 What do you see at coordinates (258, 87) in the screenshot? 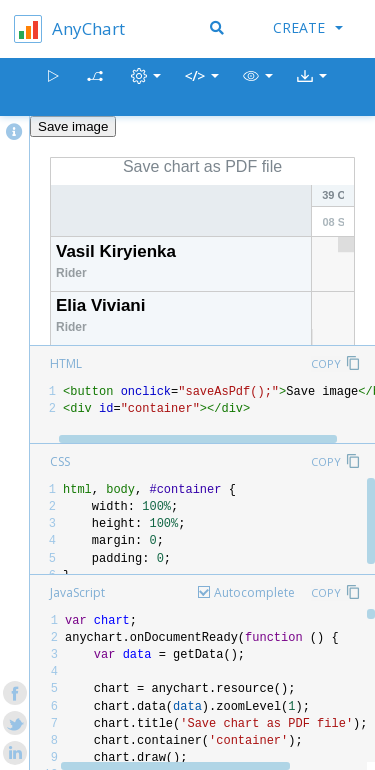
I see `[button]` at bounding box center [258, 87].